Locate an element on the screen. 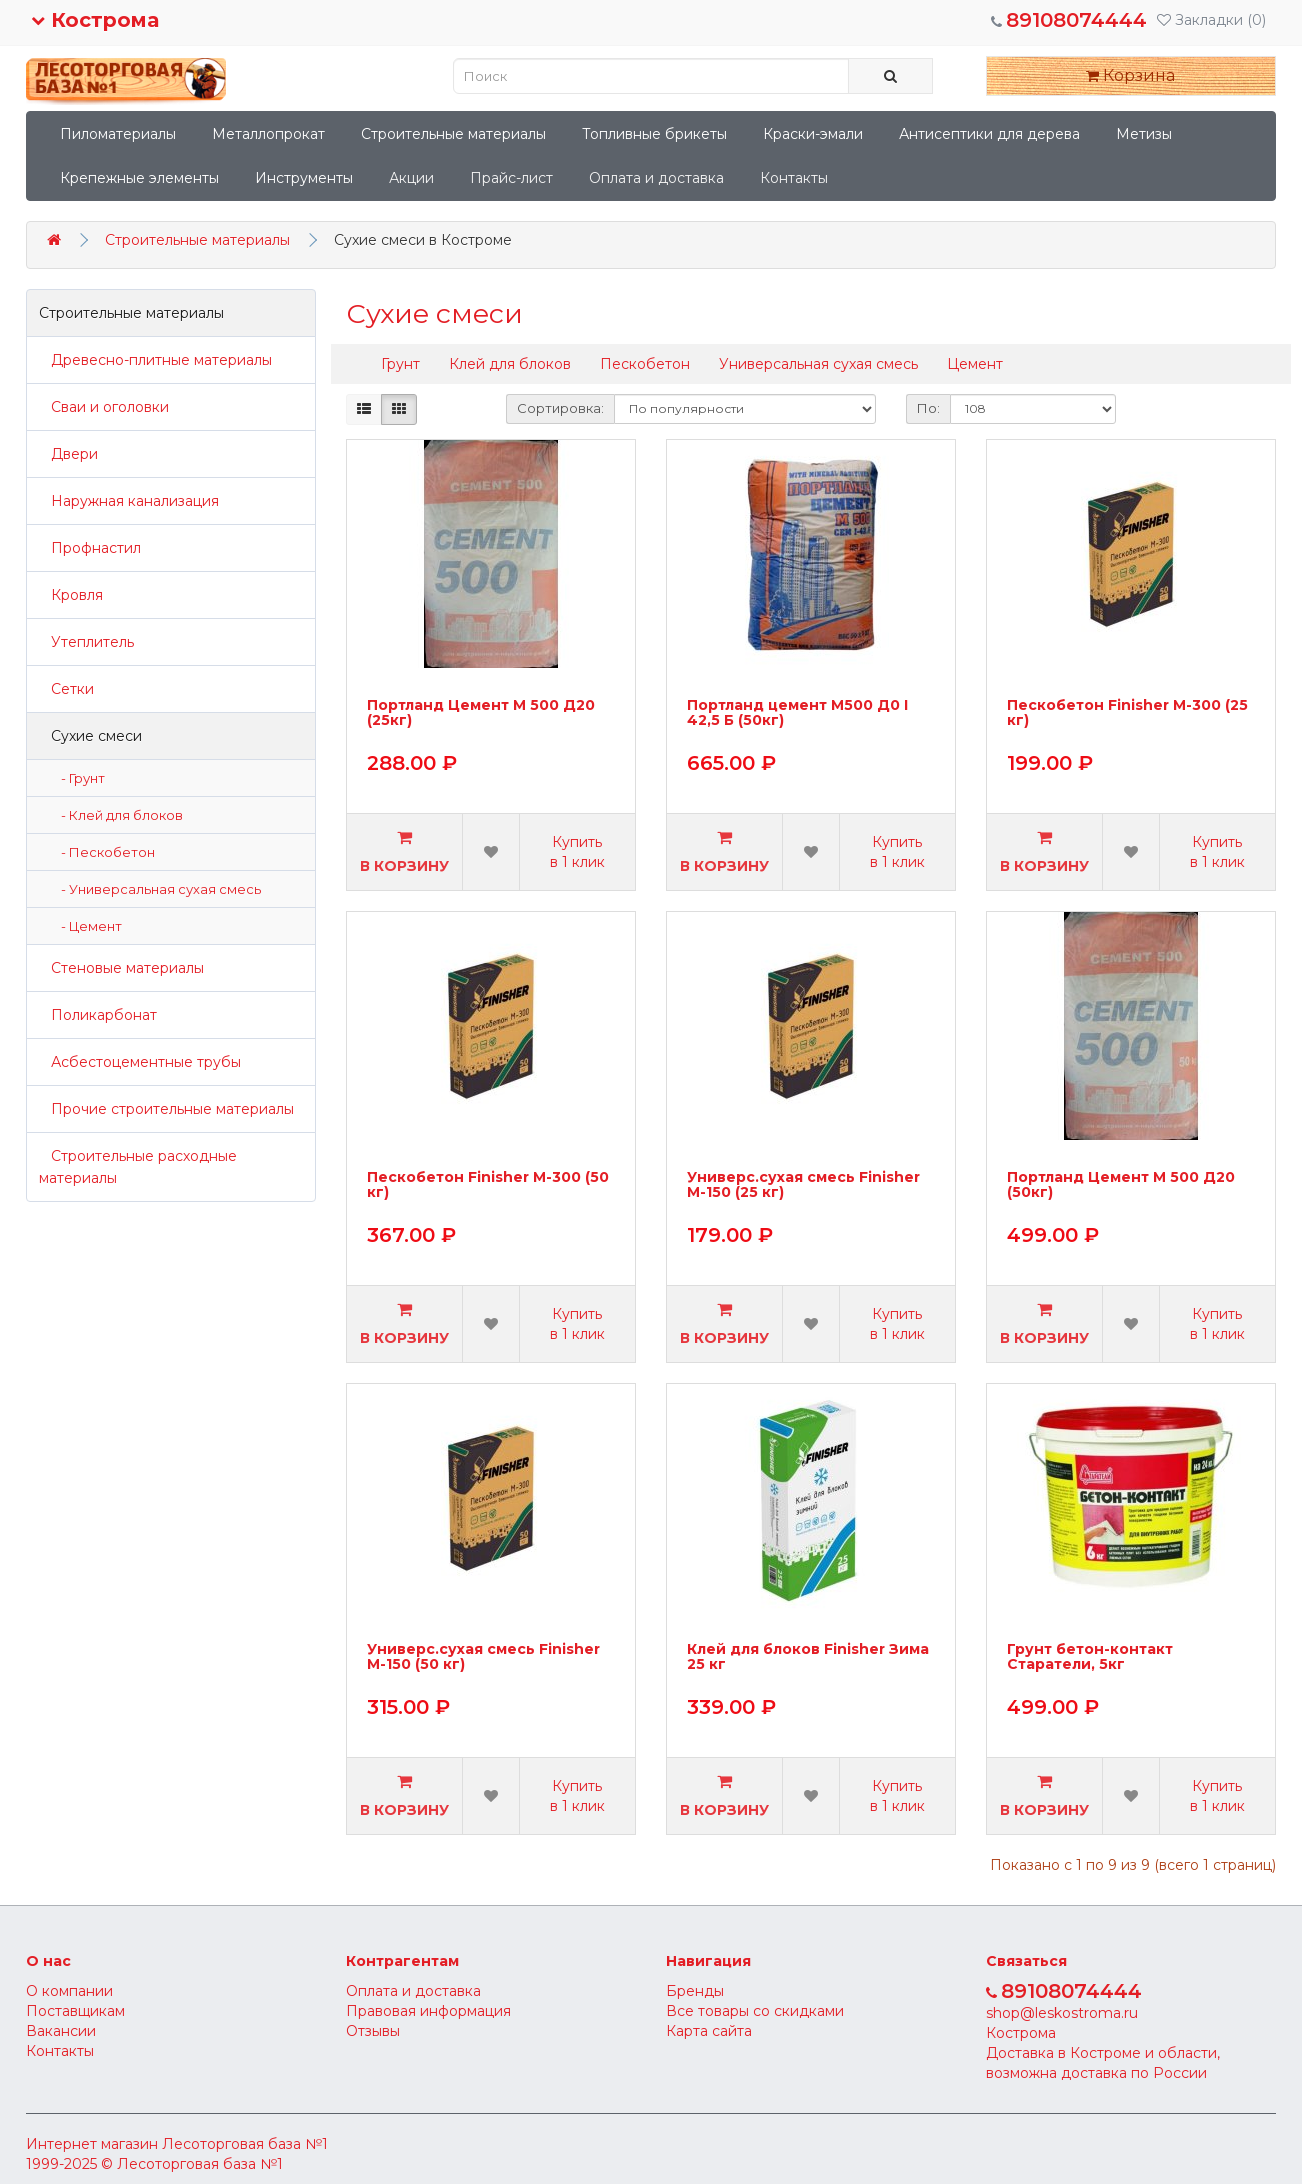 The height and width of the screenshot is (2184, 1302). - Пескобетон is located at coordinates (103, 852).